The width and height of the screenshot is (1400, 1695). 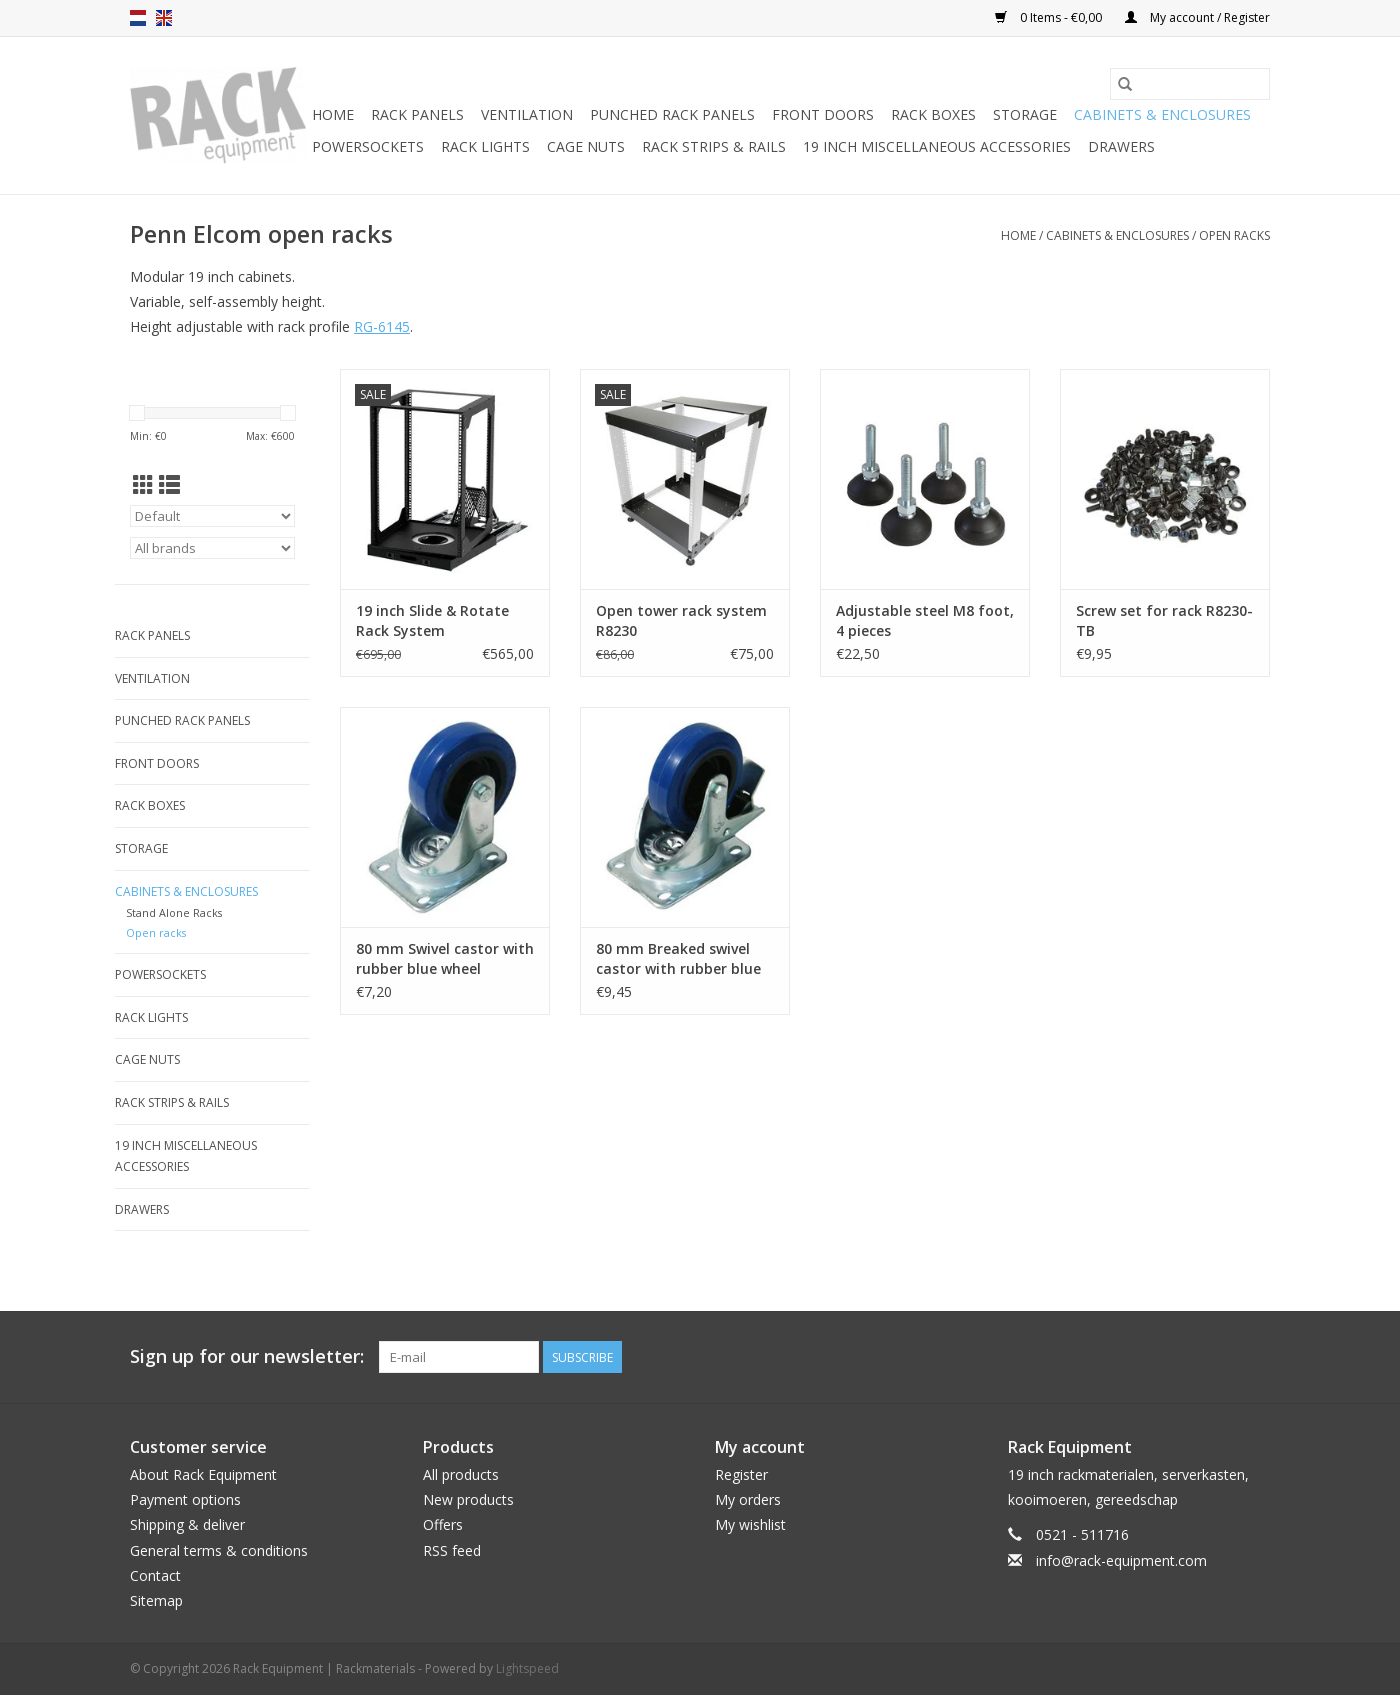 I want to click on [Facebook Rack Equipment | Rackmaterials], so click(x=1254, y=1357).